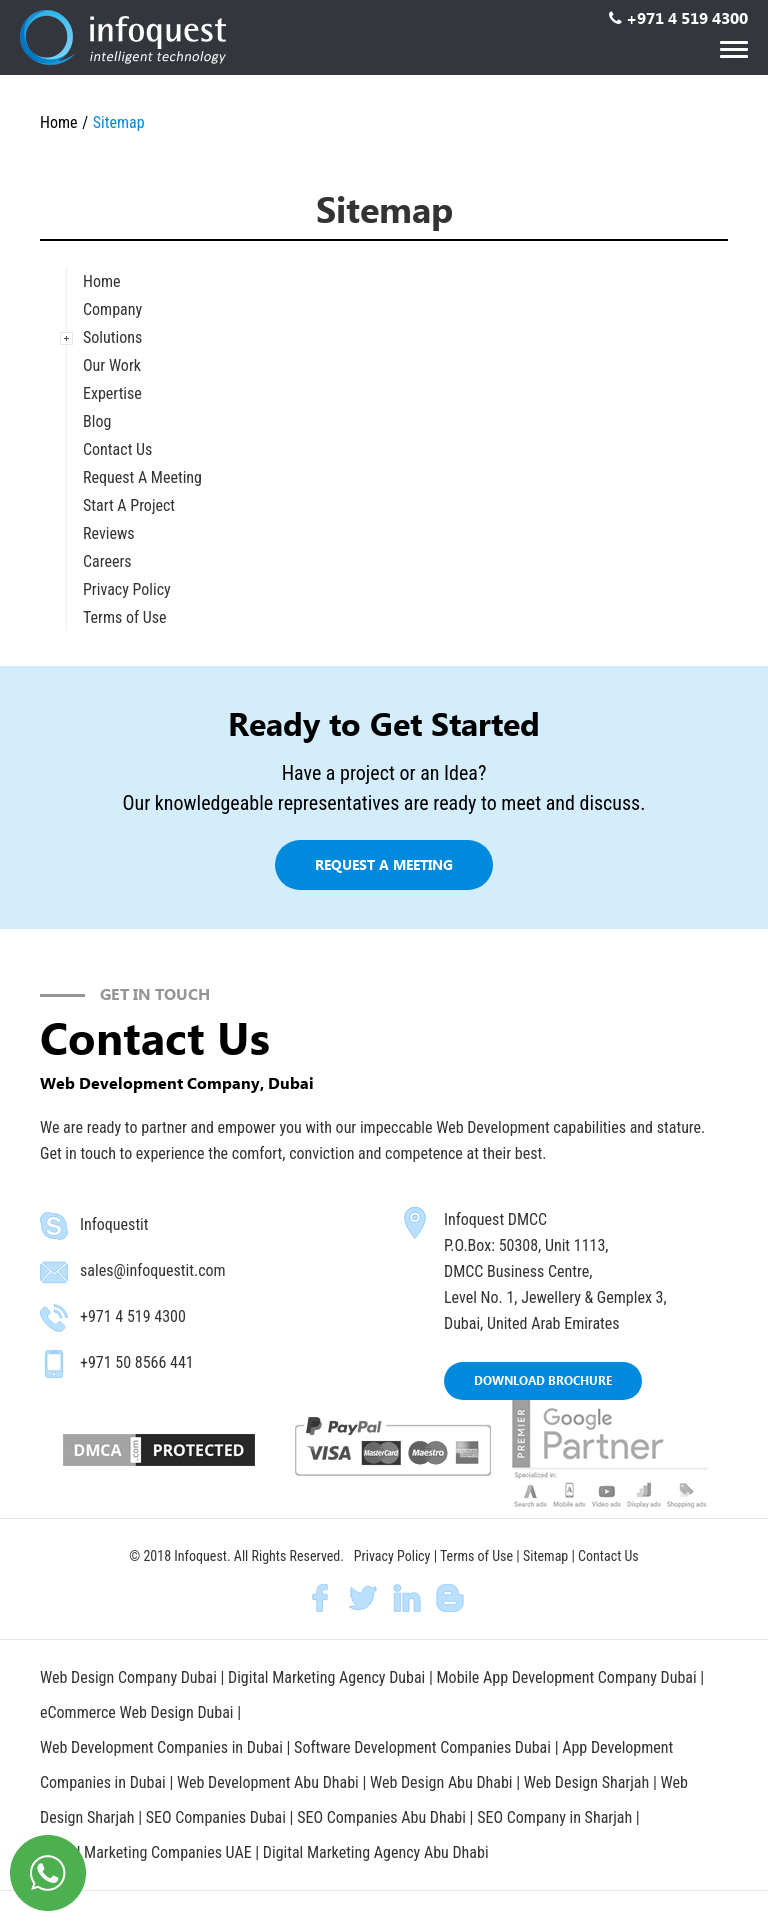 Image resolution: width=768 pixels, height=1931 pixels. I want to click on Web Development Abu Dhabi, so click(269, 1782).